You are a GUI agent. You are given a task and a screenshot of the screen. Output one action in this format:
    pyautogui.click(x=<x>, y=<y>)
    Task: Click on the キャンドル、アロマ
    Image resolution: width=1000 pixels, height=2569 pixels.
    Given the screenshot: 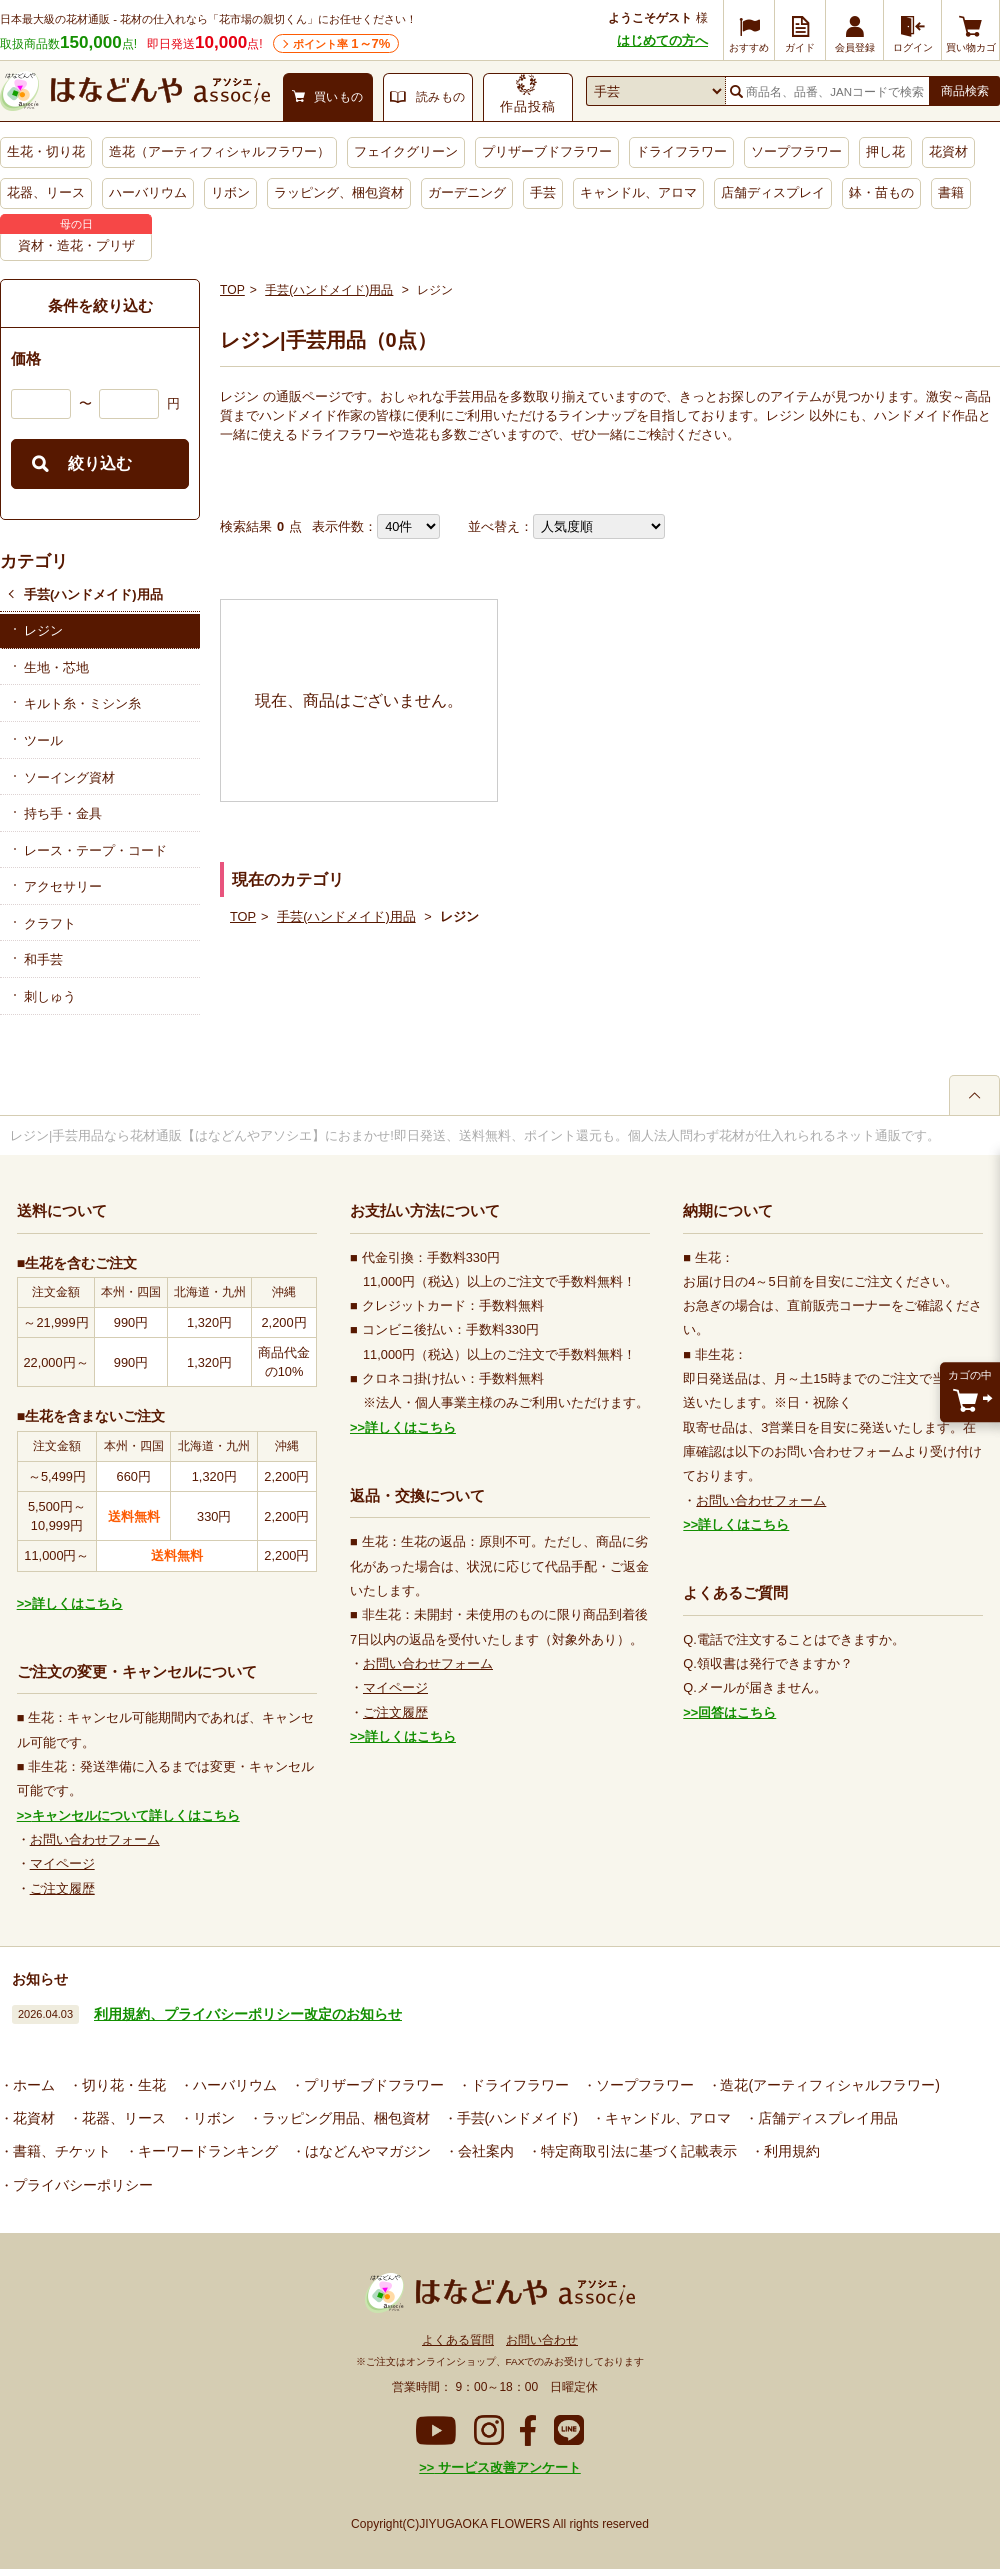 What is the action you would take?
    pyautogui.click(x=638, y=192)
    